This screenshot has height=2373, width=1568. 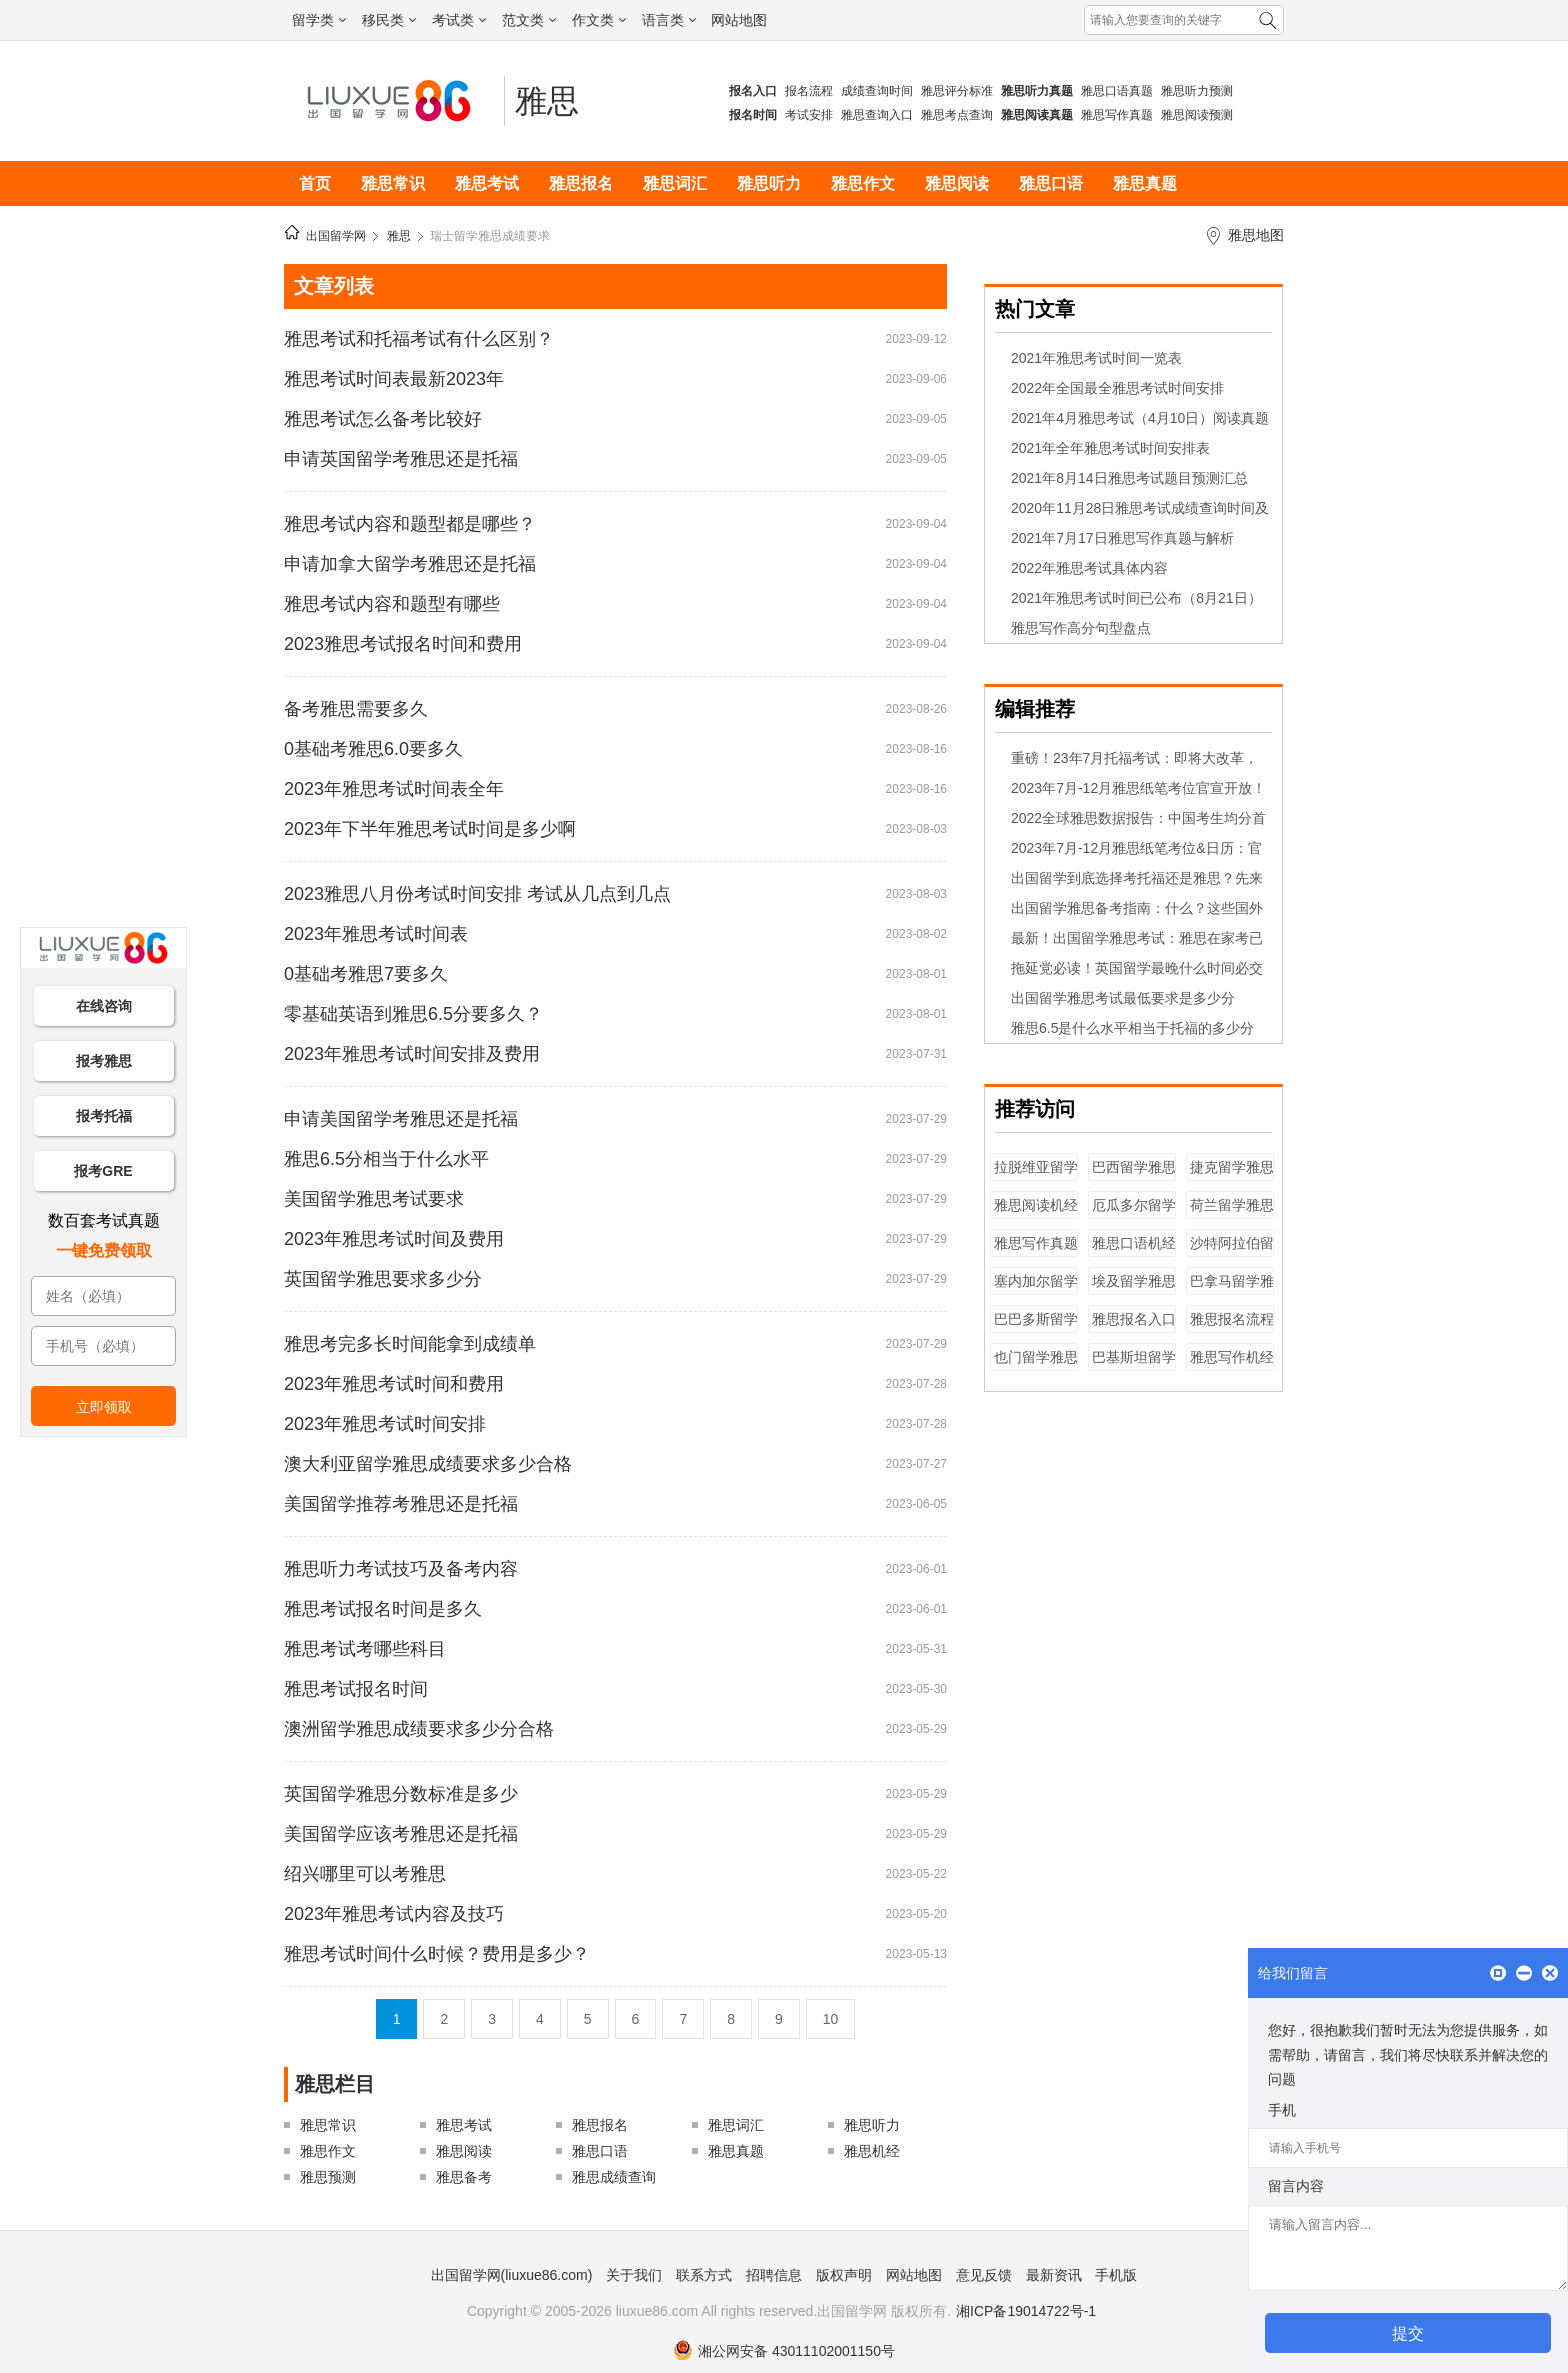 I want to click on 考试安排, so click(x=809, y=115).